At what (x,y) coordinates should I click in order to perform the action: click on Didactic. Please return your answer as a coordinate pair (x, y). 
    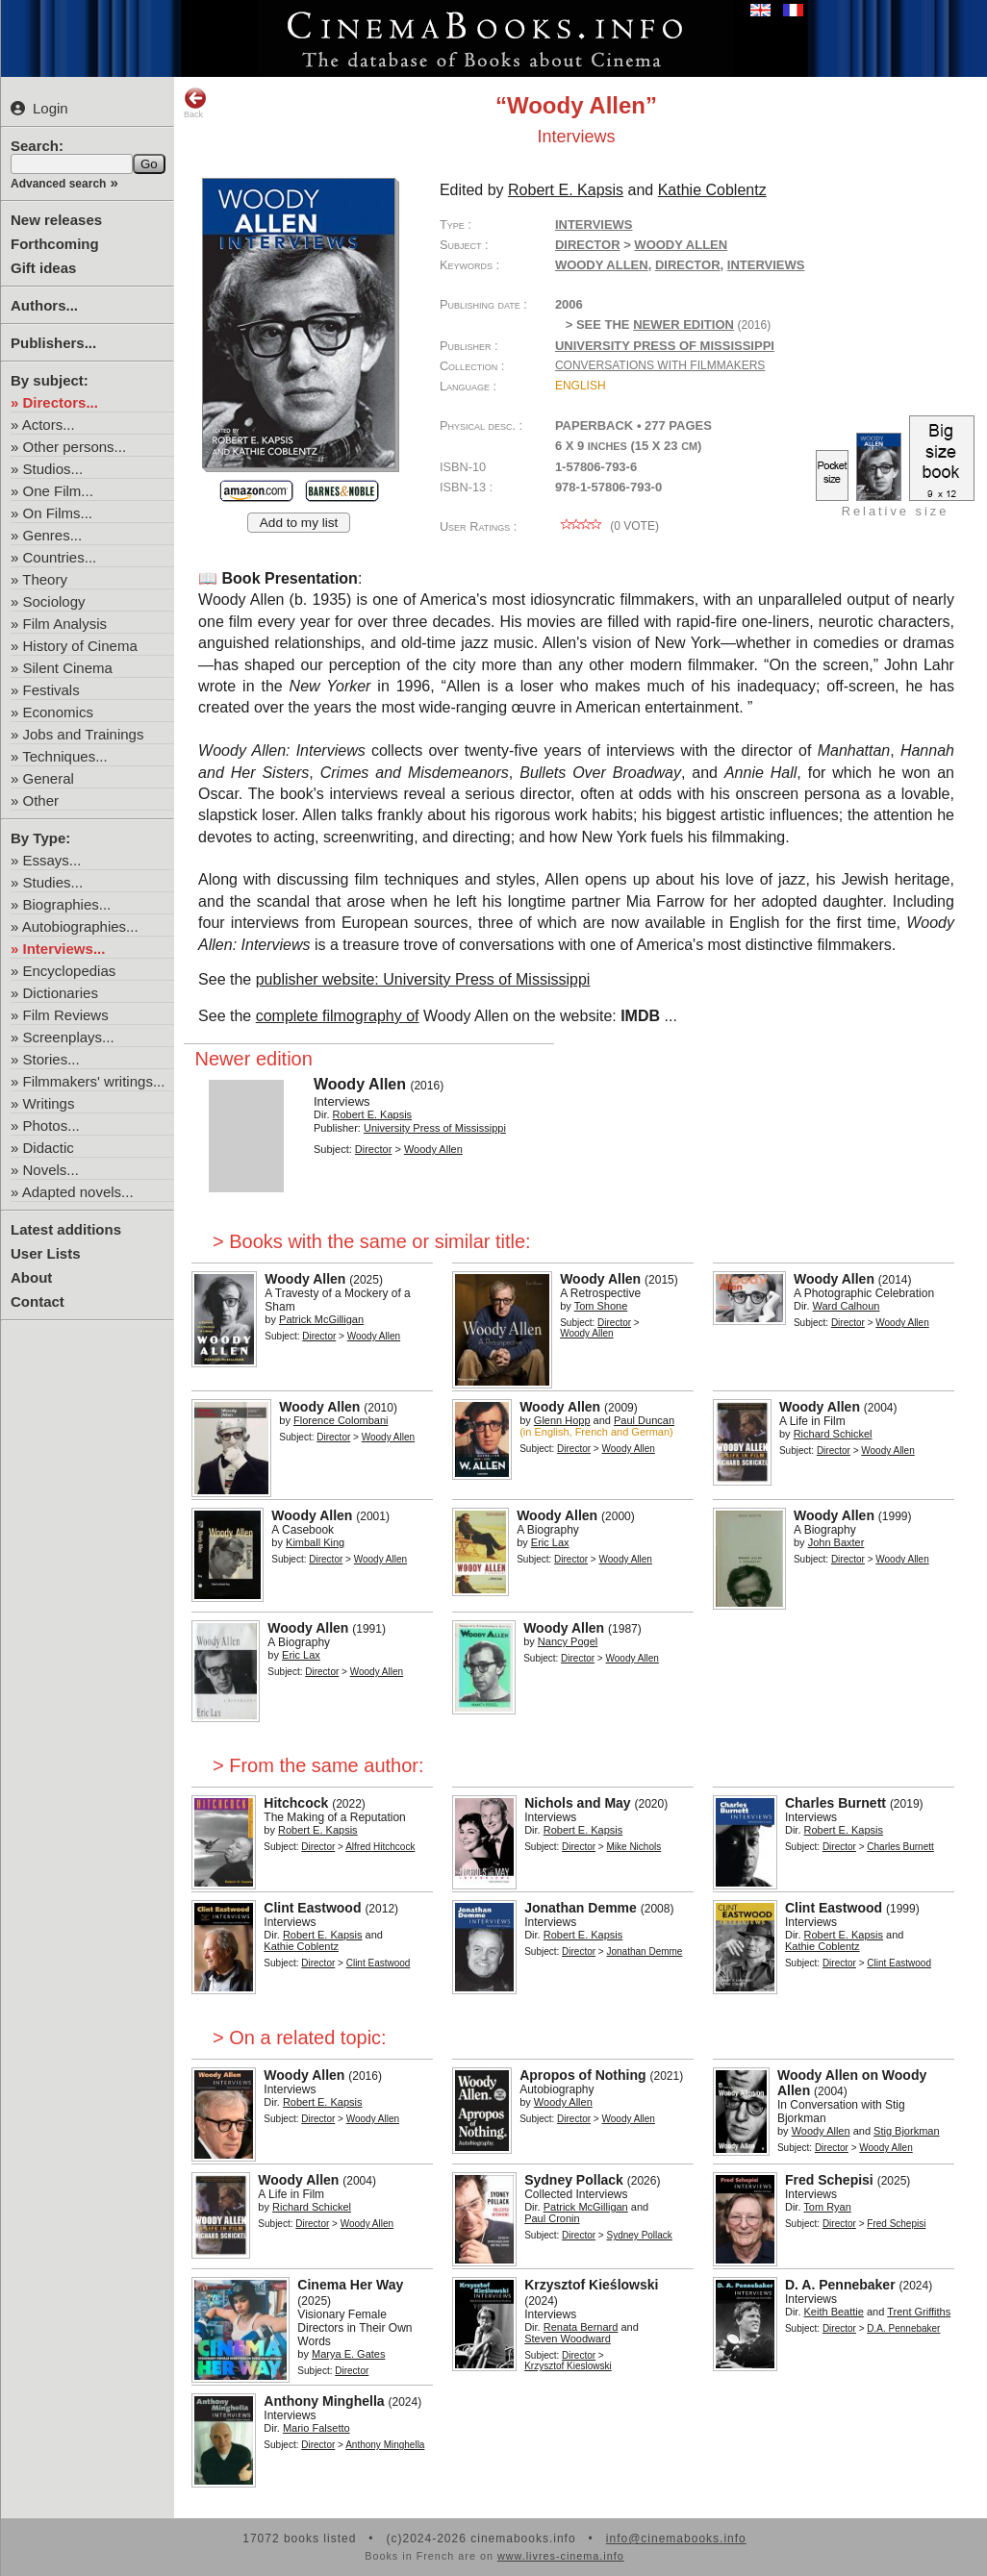
    Looking at the image, I should click on (48, 1147).